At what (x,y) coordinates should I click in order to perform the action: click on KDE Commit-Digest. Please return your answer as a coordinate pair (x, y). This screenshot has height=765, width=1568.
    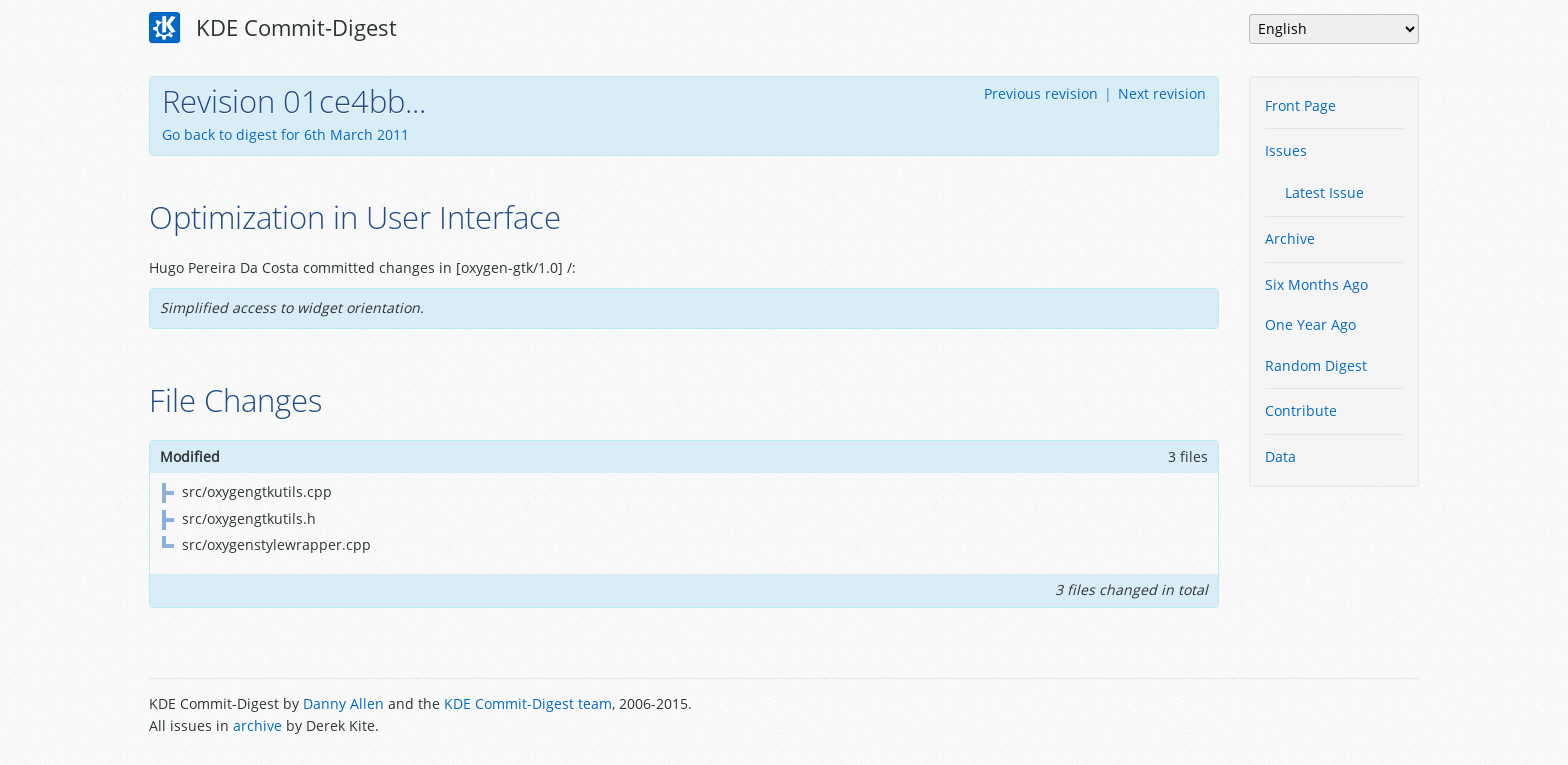
    Looking at the image, I should click on (273, 28).